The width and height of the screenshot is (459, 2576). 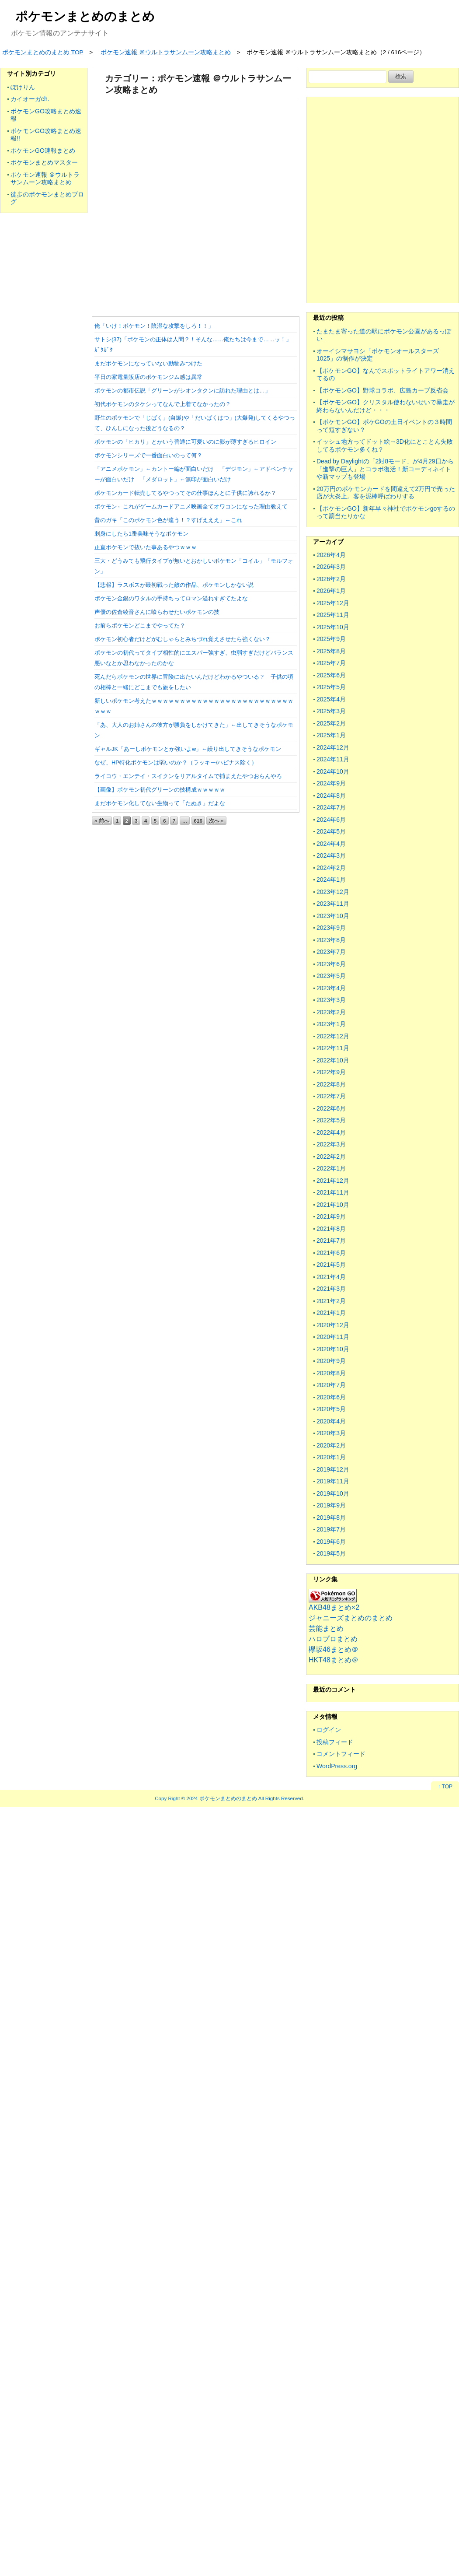 I want to click on 2020年7月, so click(x=331, y=1384).